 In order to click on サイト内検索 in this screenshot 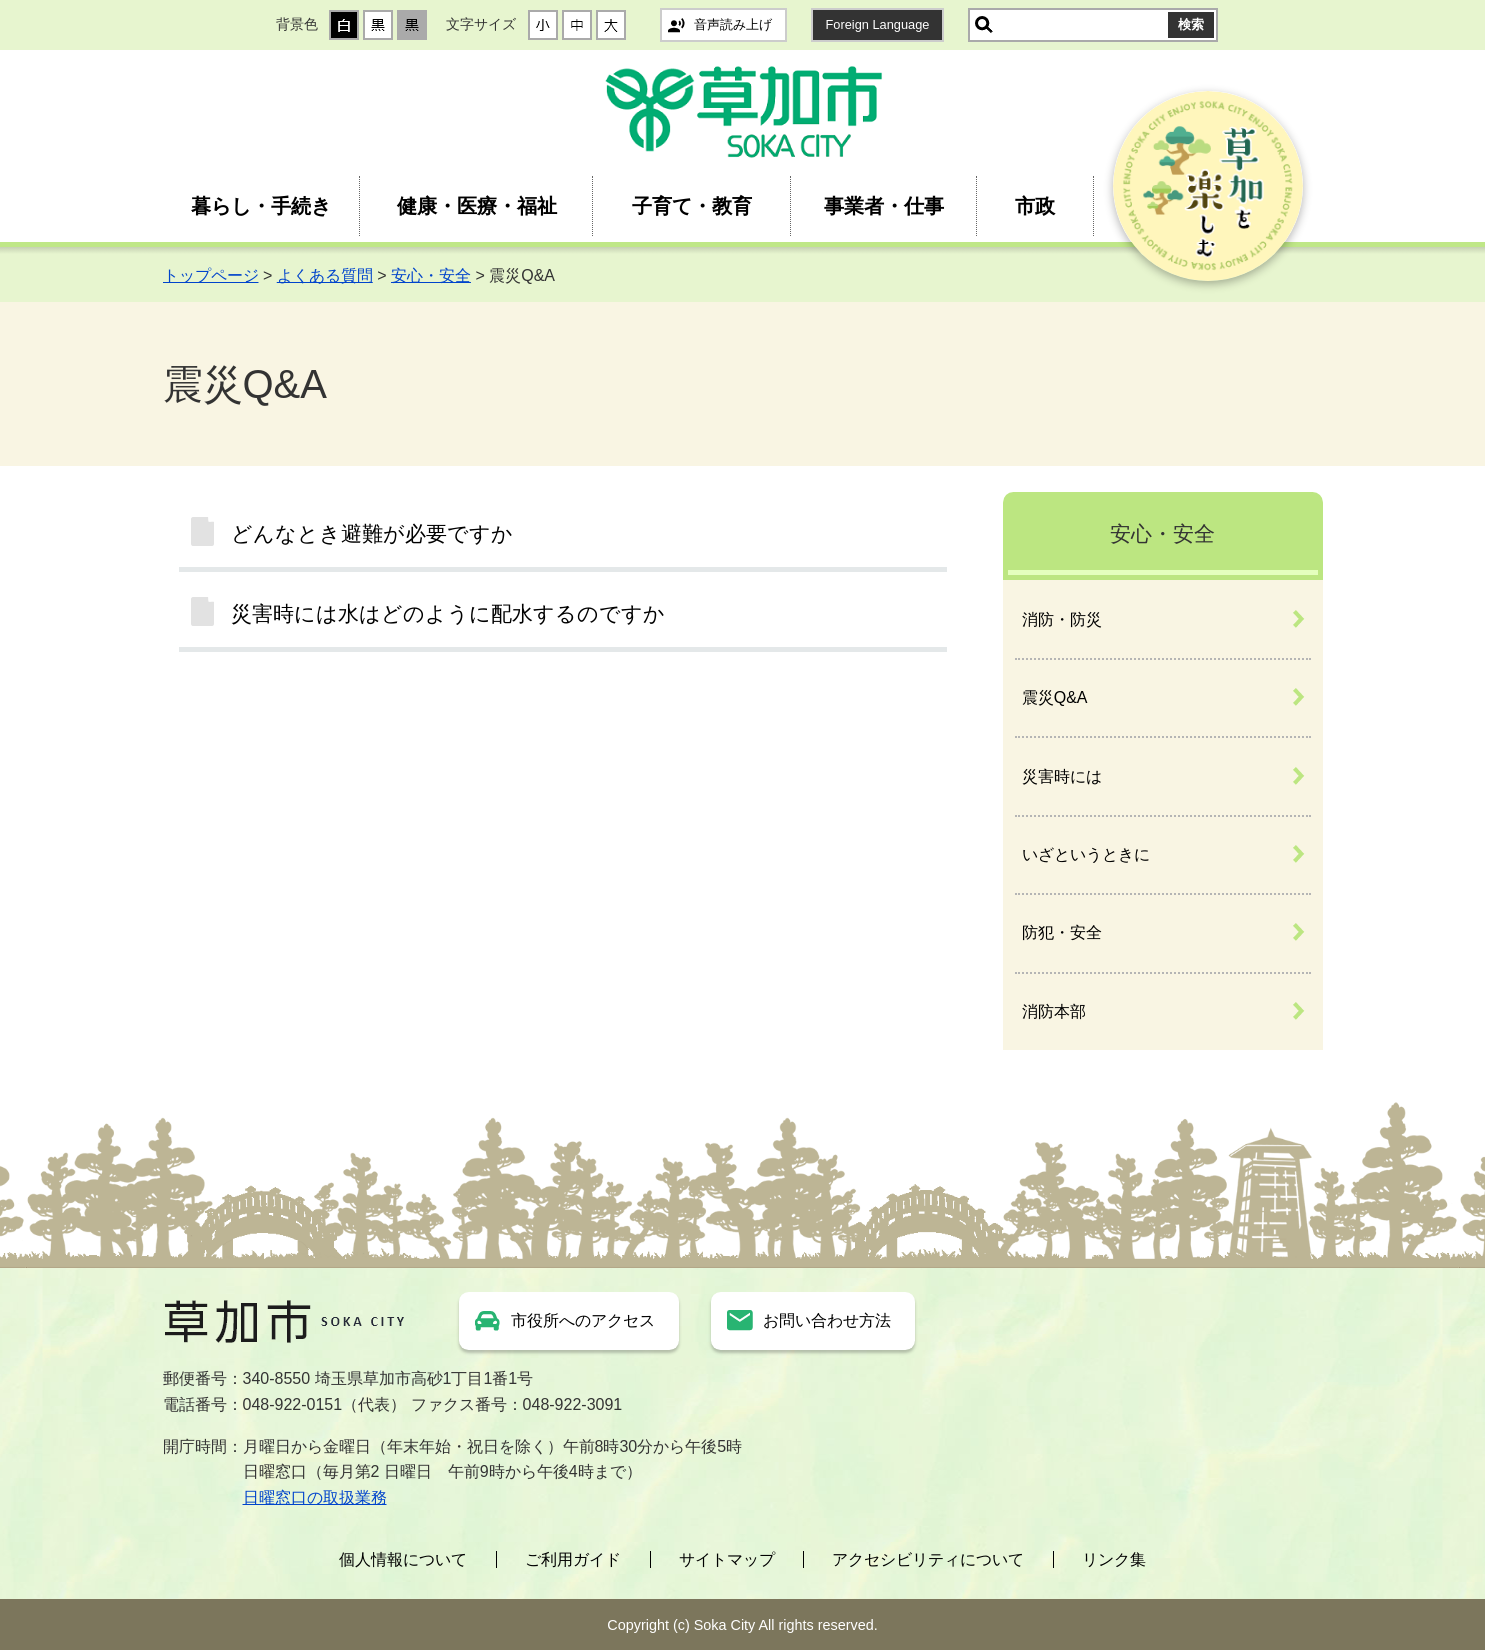, I will do `click(984, 25)`.